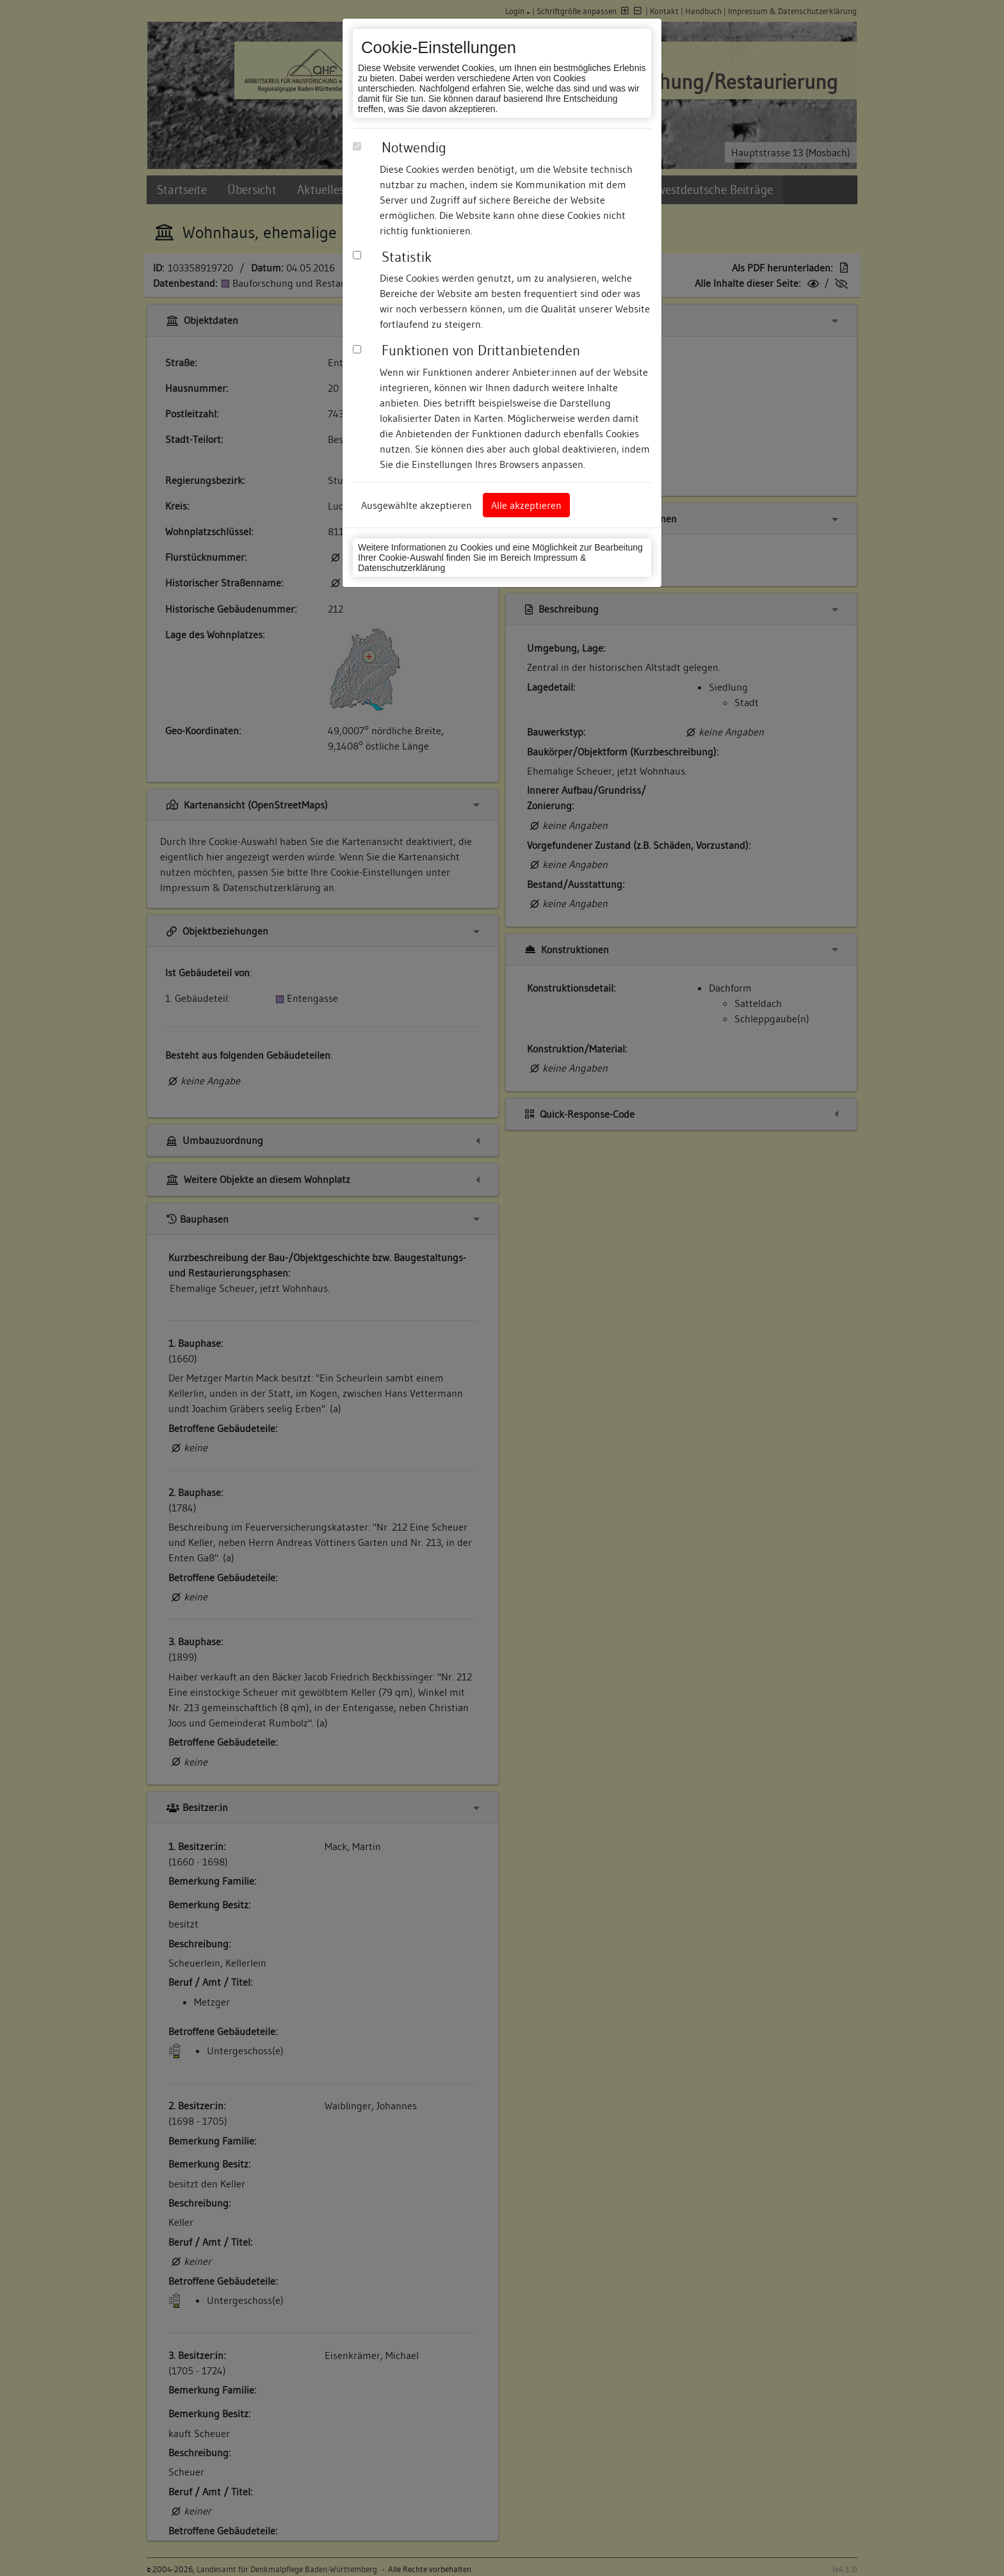 The image size is (1004, 2576). What do you see at coordinates (416, 505) in the screenshot?
I see `Ausgewählte akzeptieren` at bounding box center [416, 505].